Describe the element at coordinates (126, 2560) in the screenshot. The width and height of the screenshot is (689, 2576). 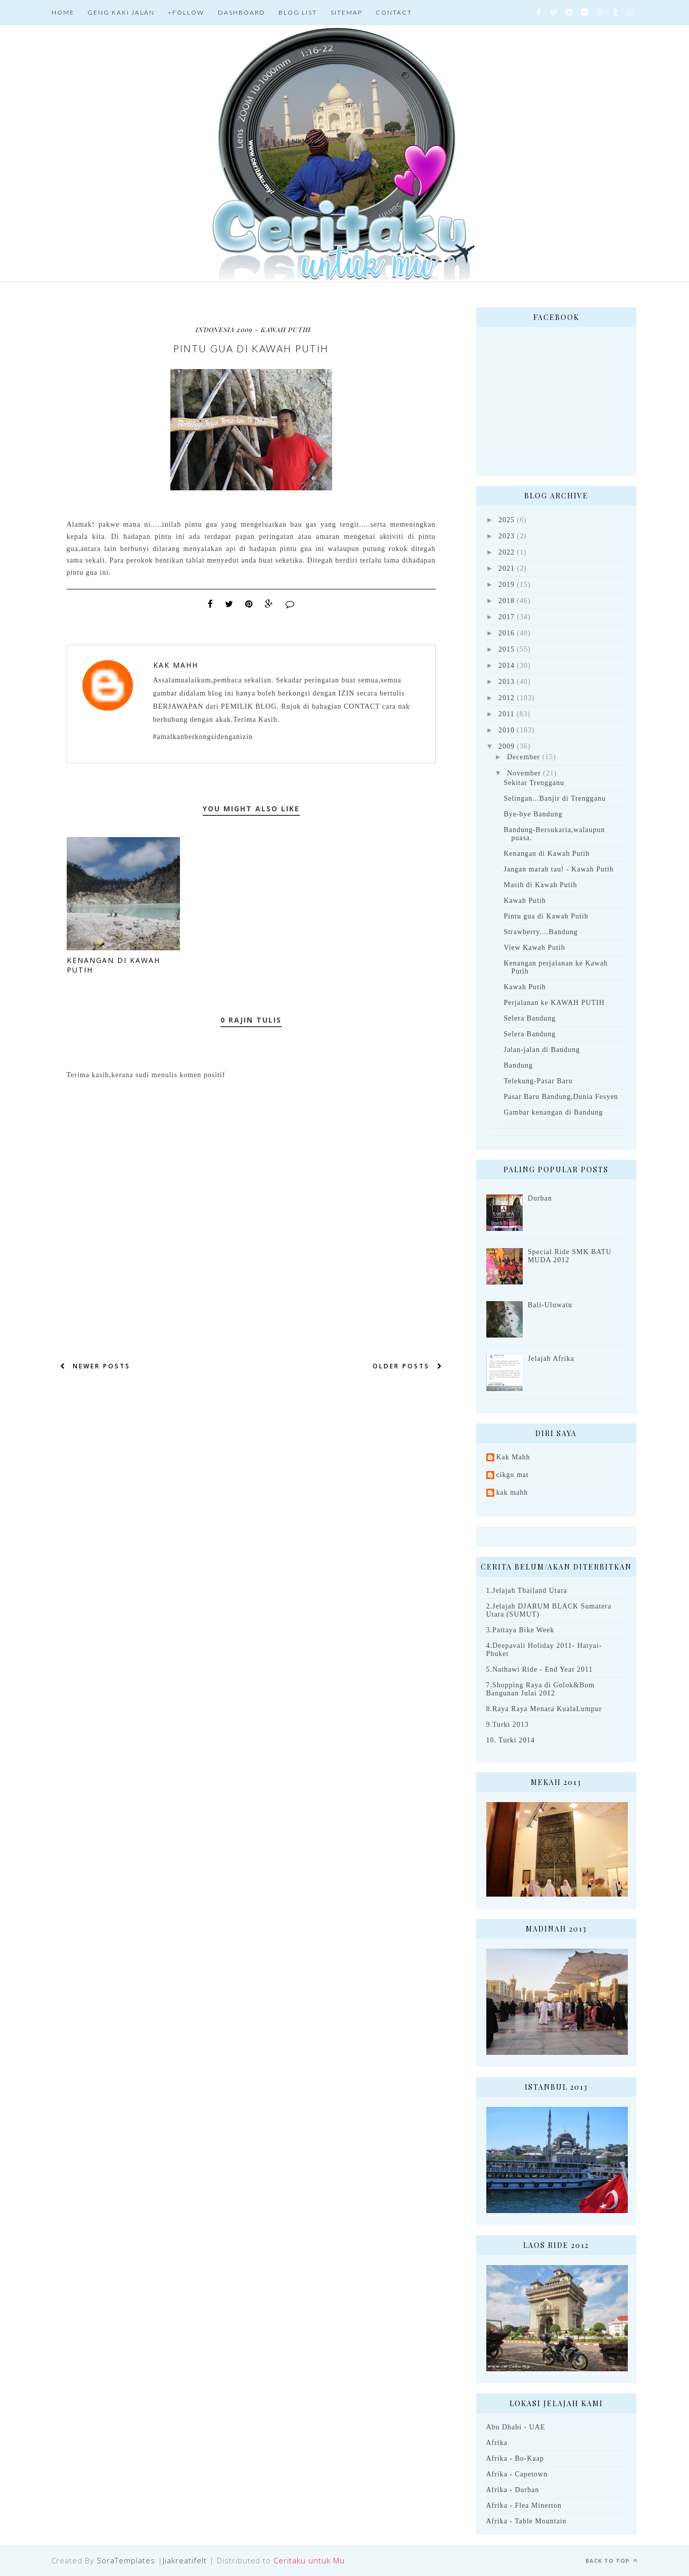
I see `SoraTemplates` at that location.